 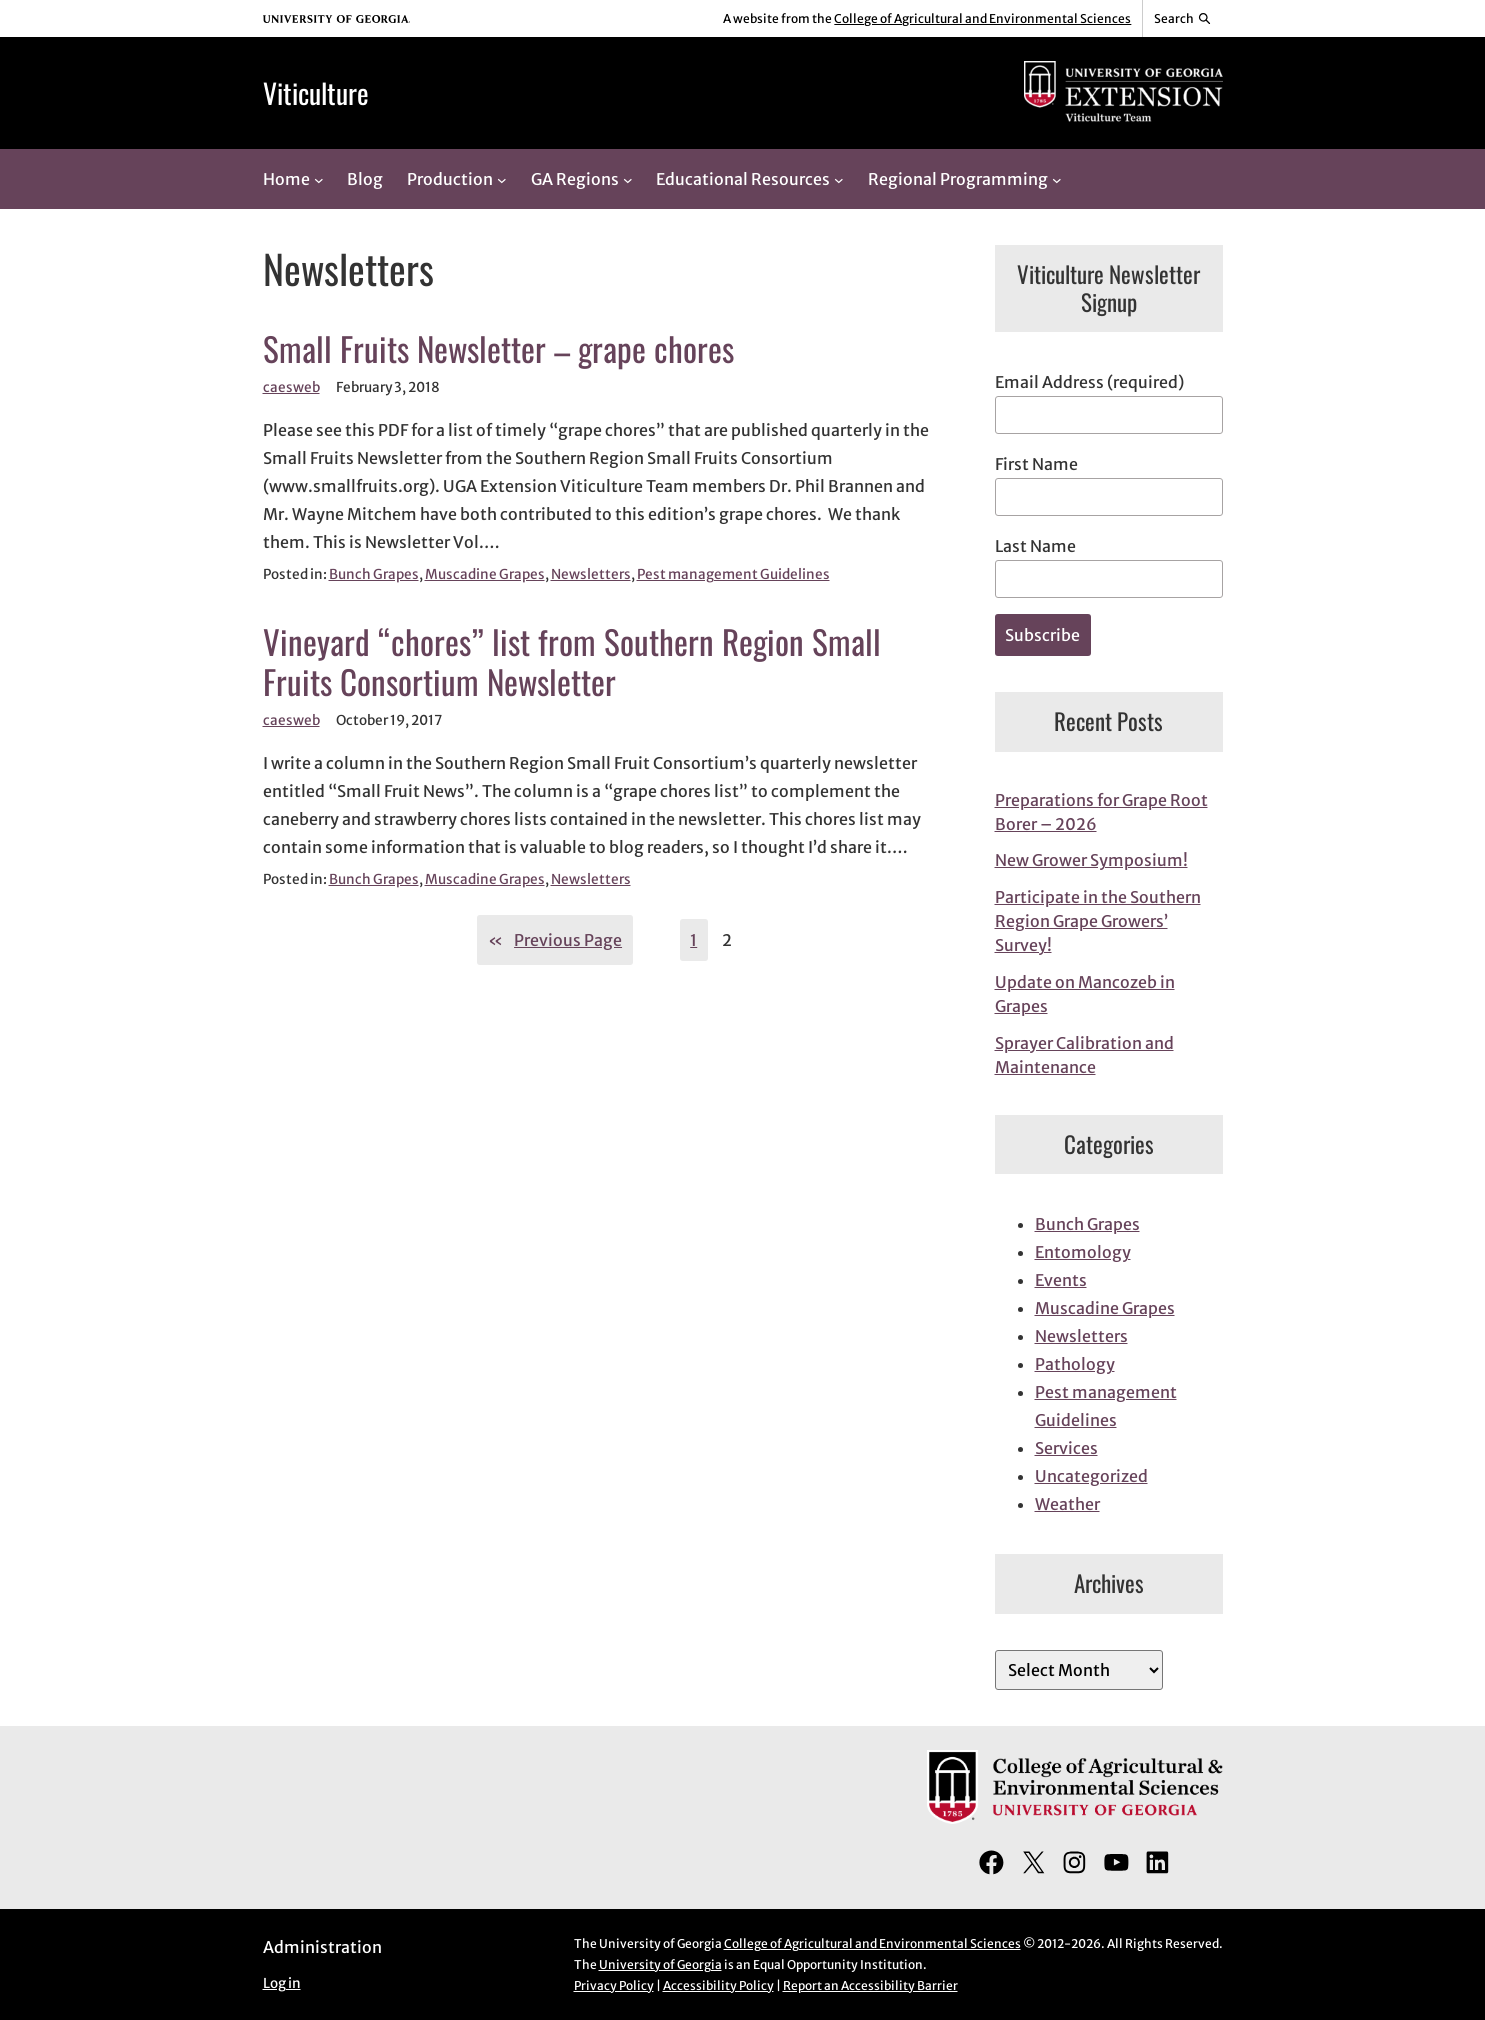 I want to click on Small Fruits Newsletter – grape chores, so click(x=498, y=349).